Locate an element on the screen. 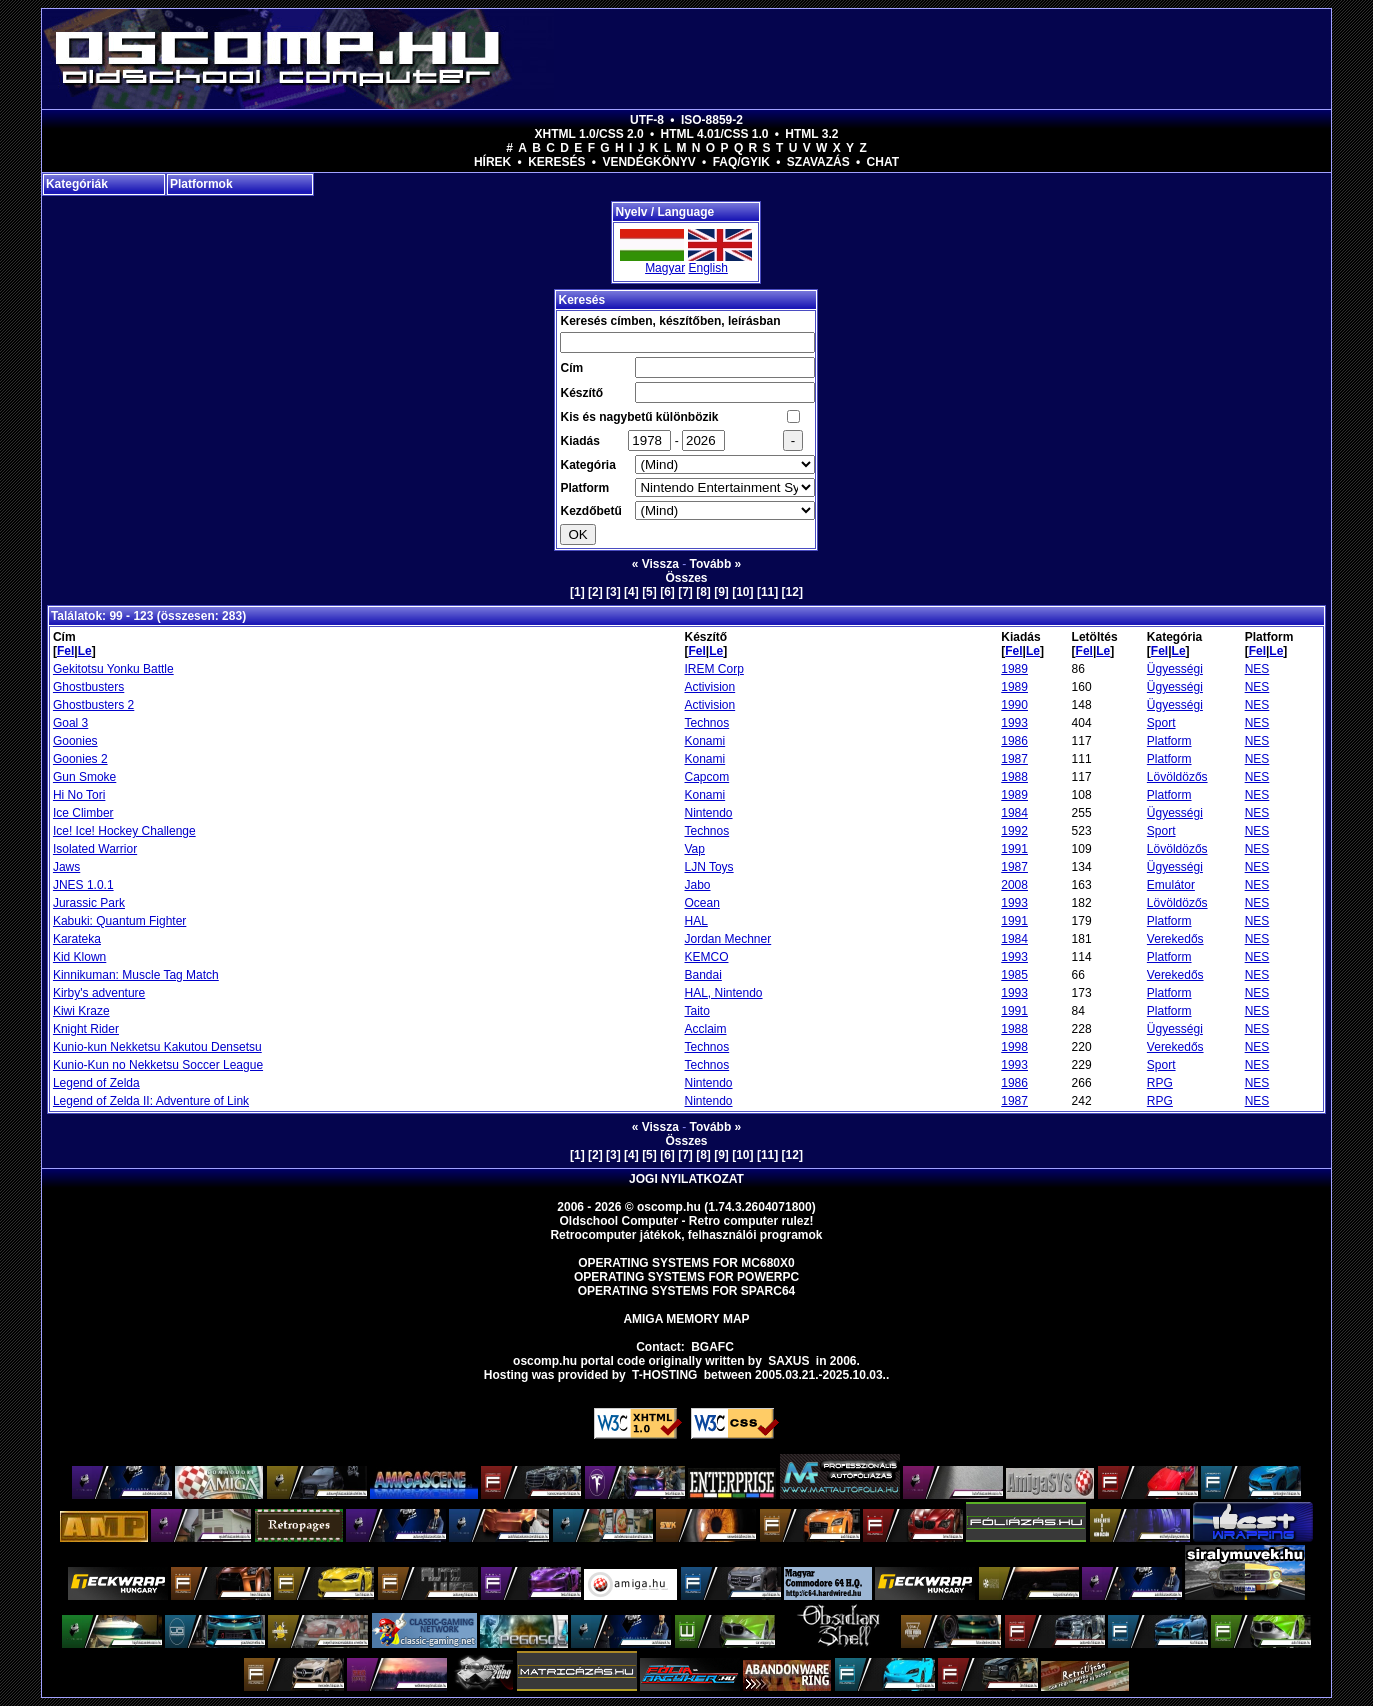 The height and width of the screenshot is (1706, 1373). 1984 is located at coordinates (1014, 813).